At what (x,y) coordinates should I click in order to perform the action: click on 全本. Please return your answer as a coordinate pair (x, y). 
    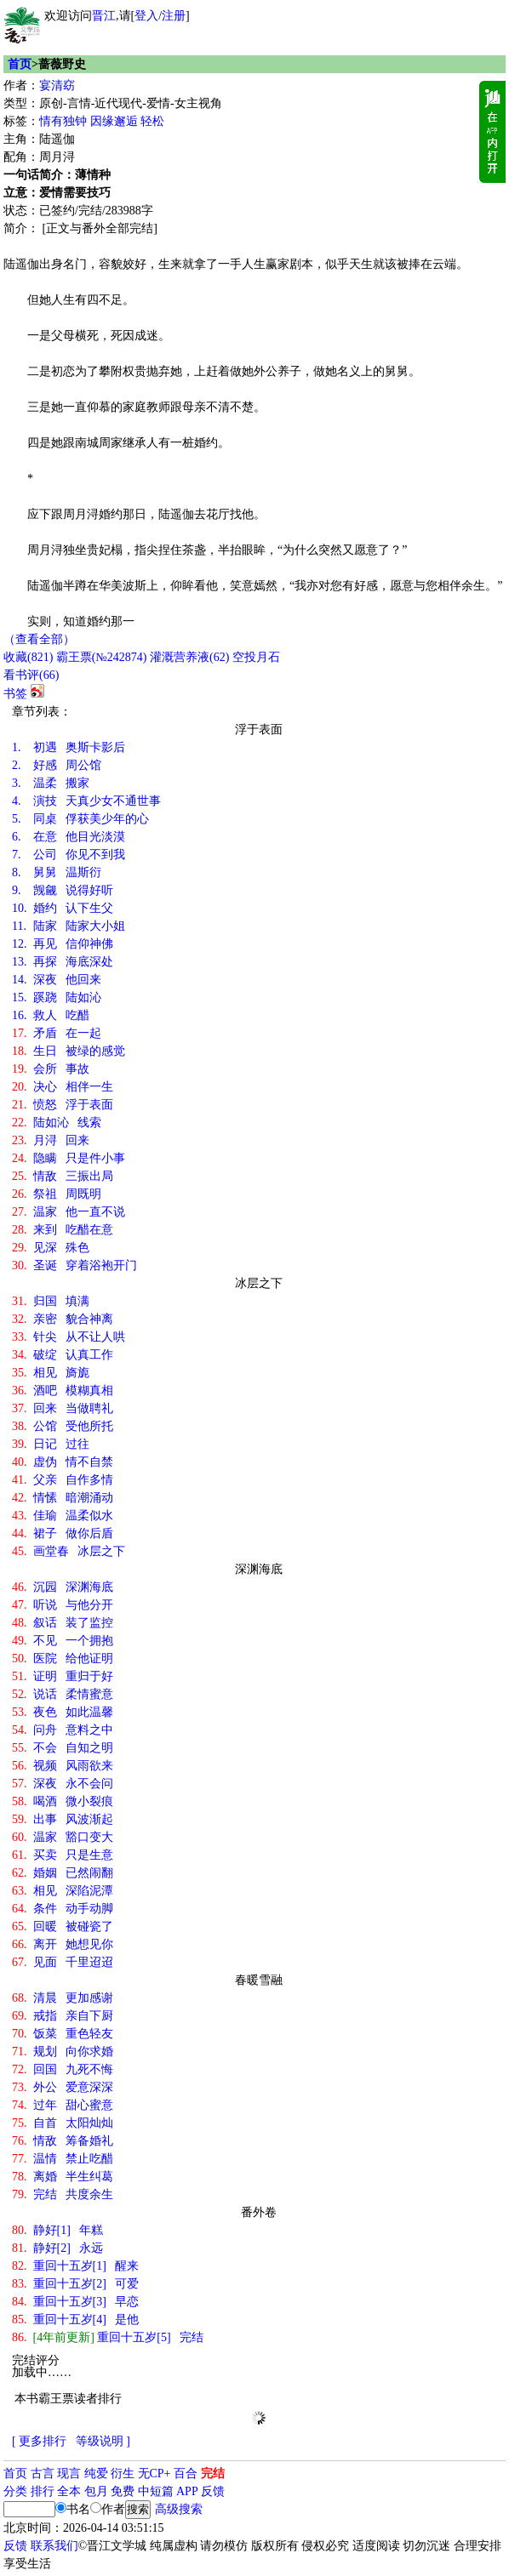
    Looking at the image, I should click on (69, 2491).